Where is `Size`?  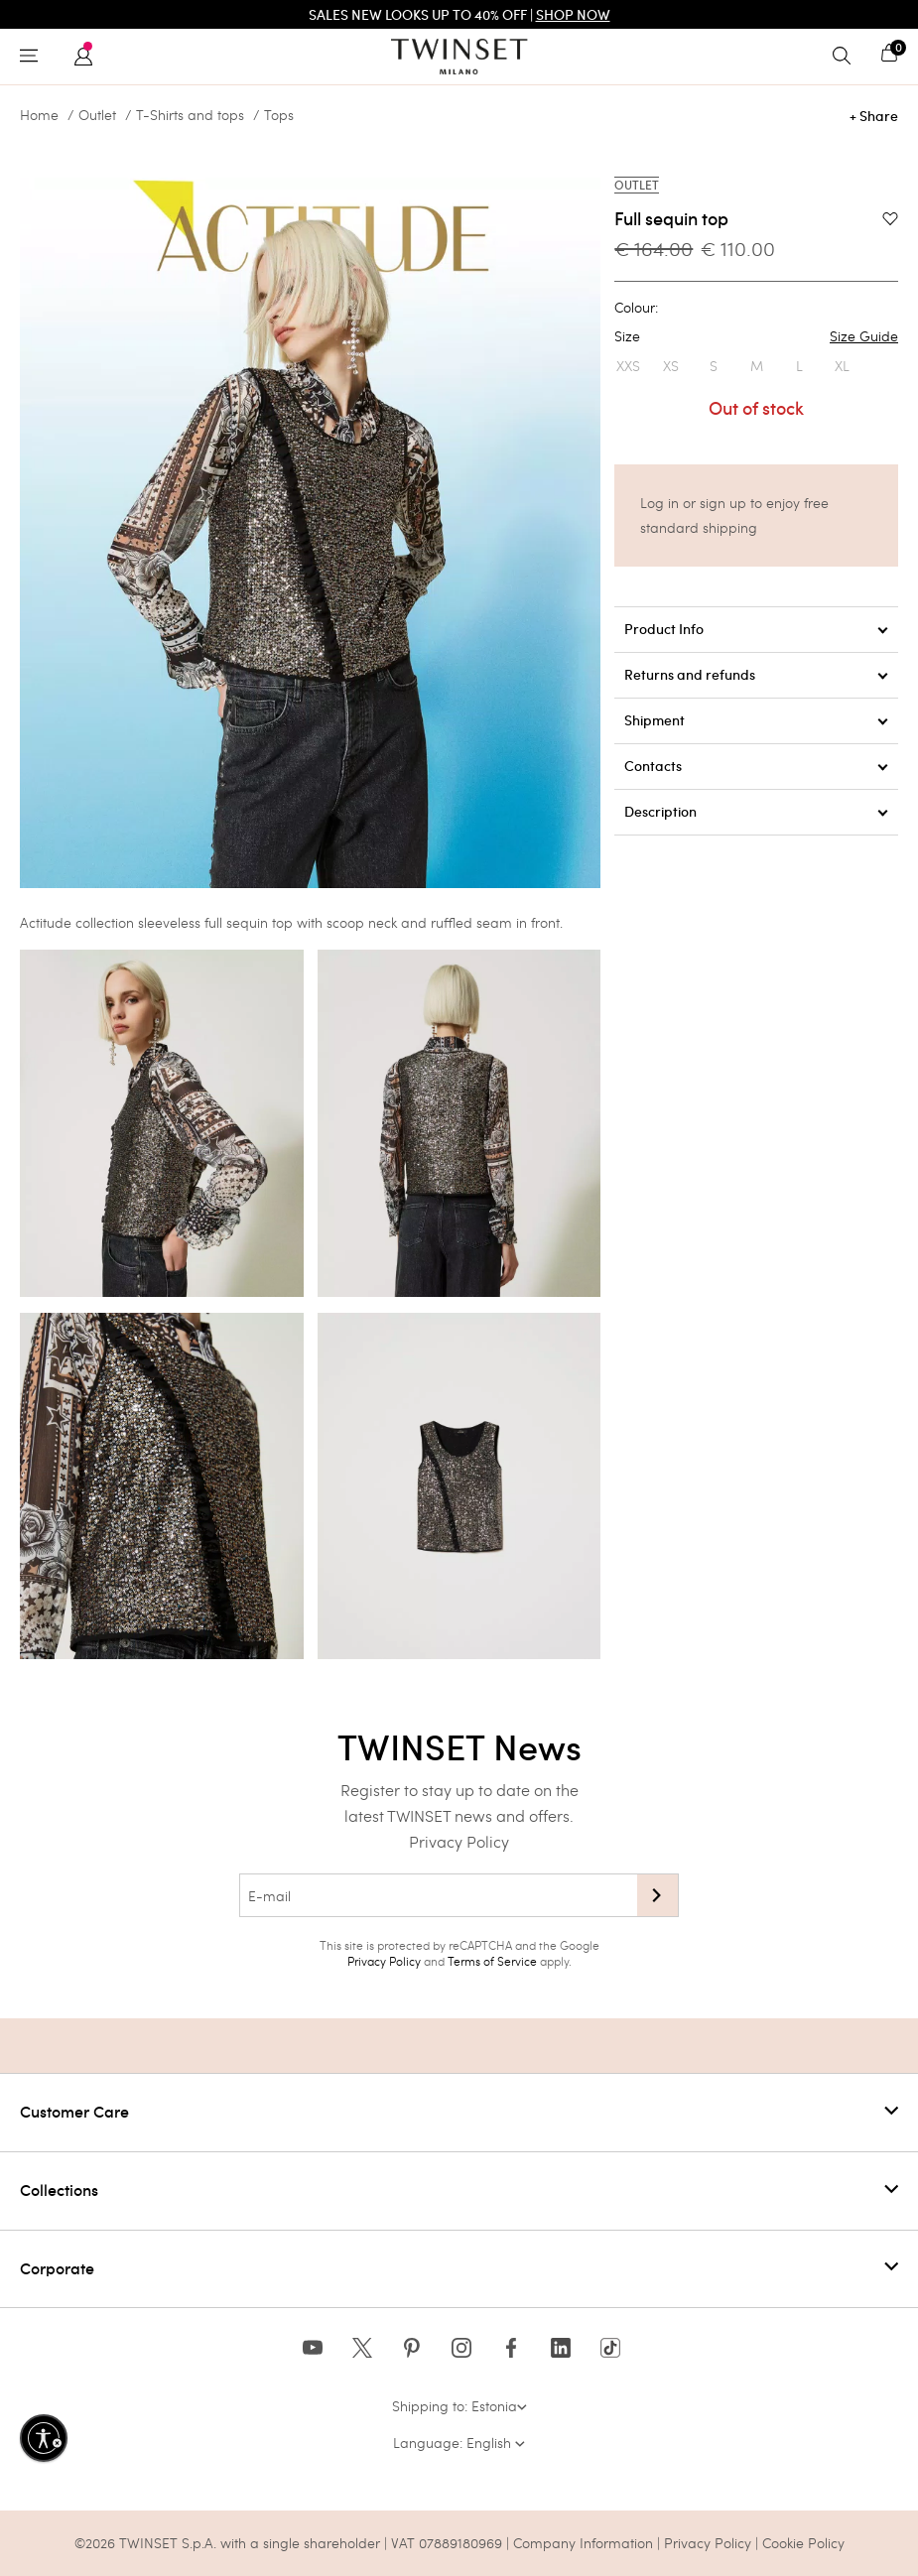
Size is located at coordinates (756, 336).